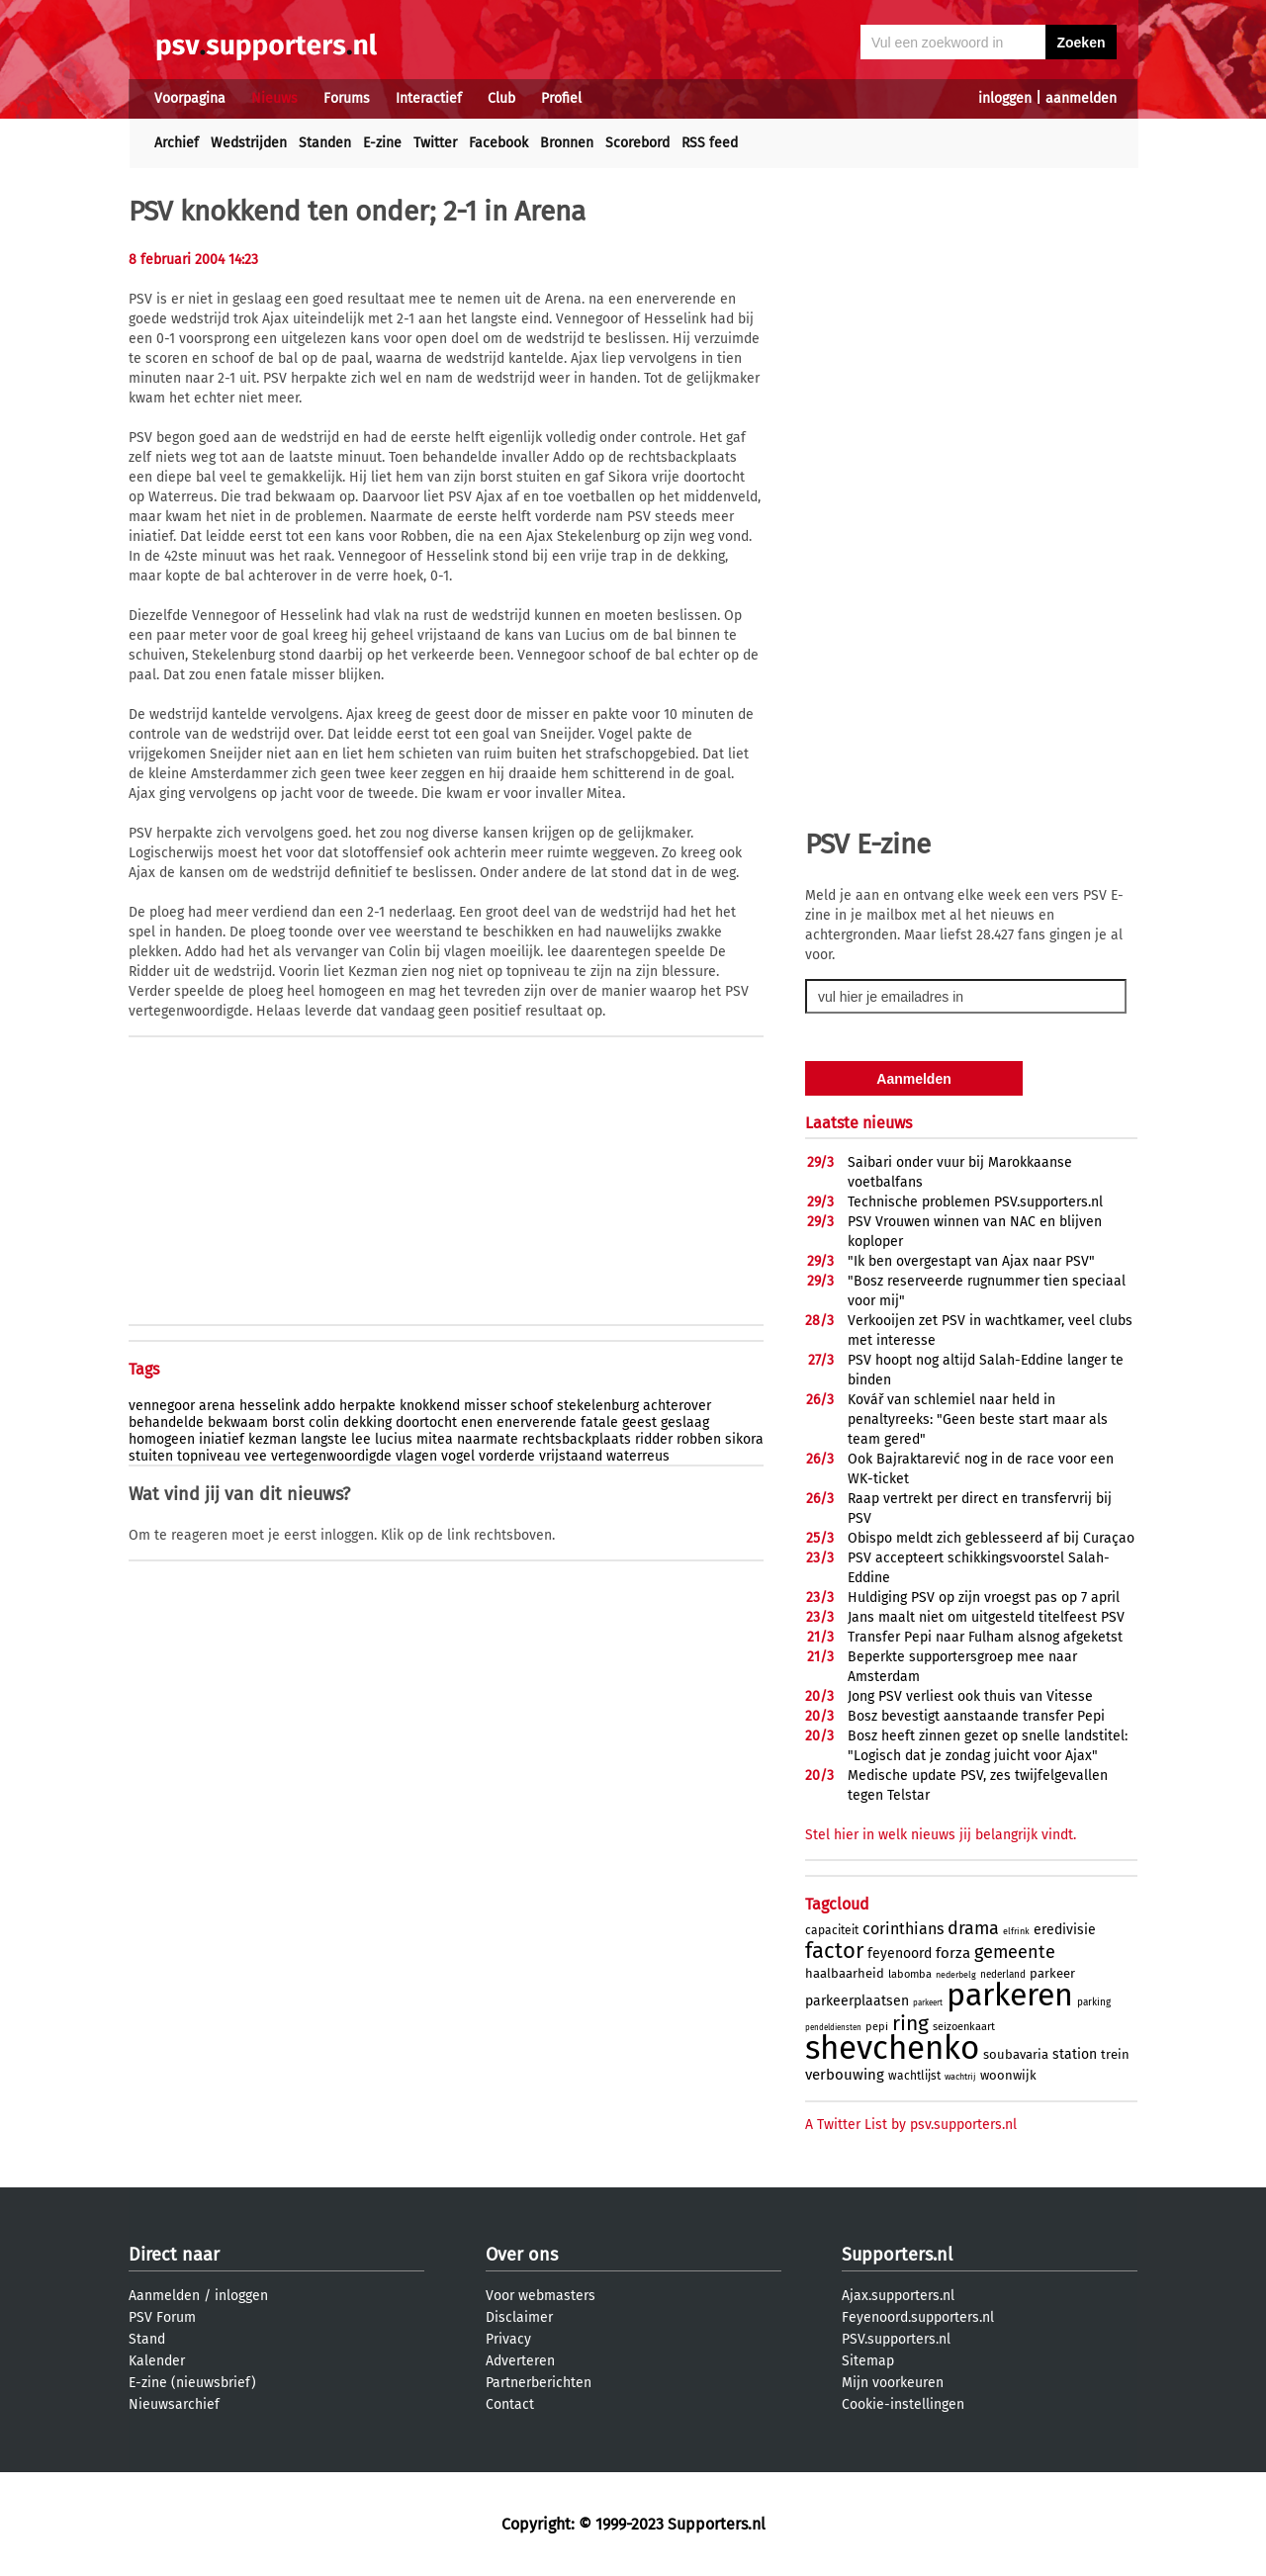 The height and width of the screenshot is (2576, 1266). What do you see at coordinates (147, 2339) in the screenshot?
I see `Stand` at bounding box center [147, 2339].